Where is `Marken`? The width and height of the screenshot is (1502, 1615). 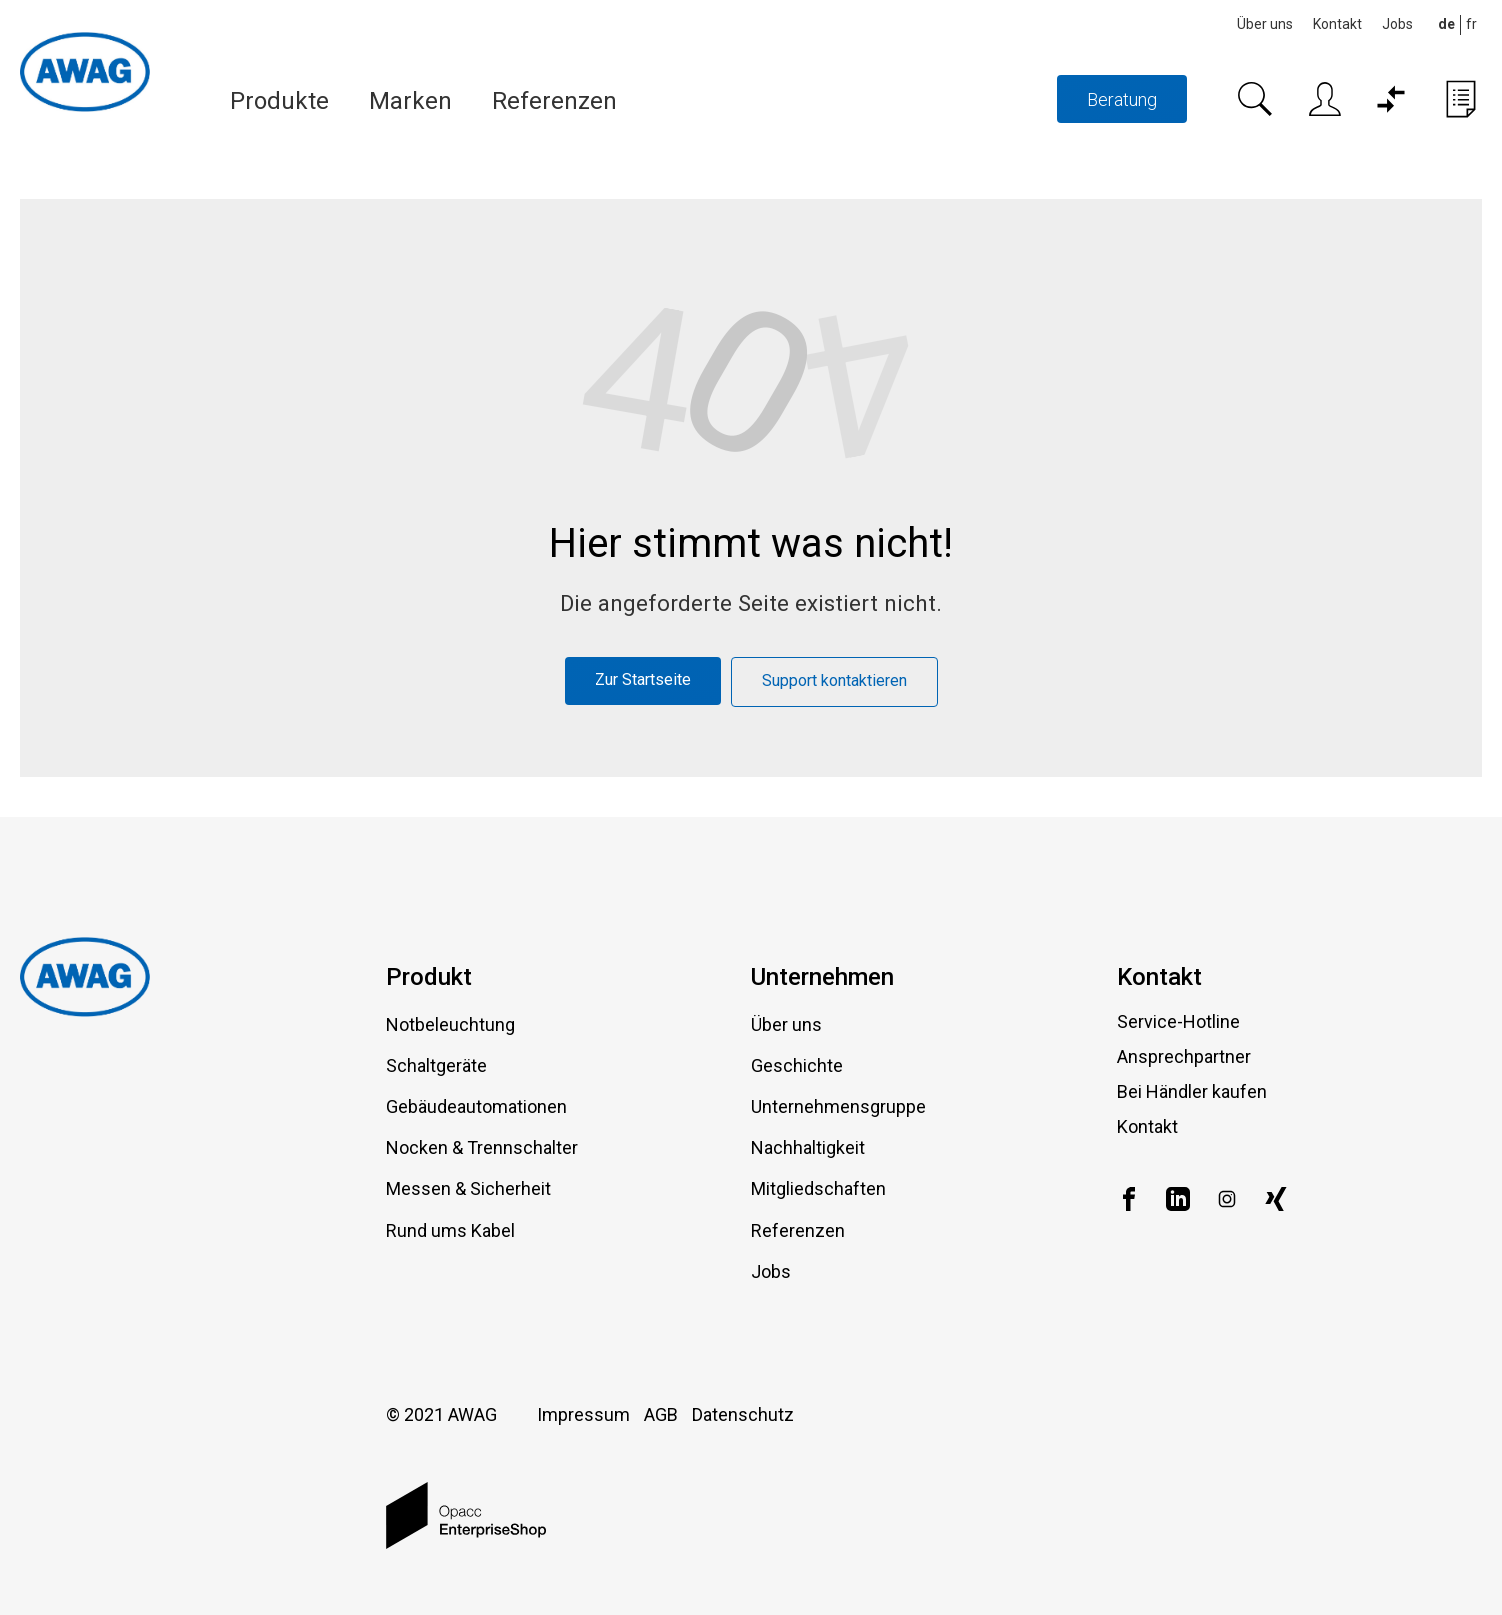 Marken is located at coordinates (410, 101).